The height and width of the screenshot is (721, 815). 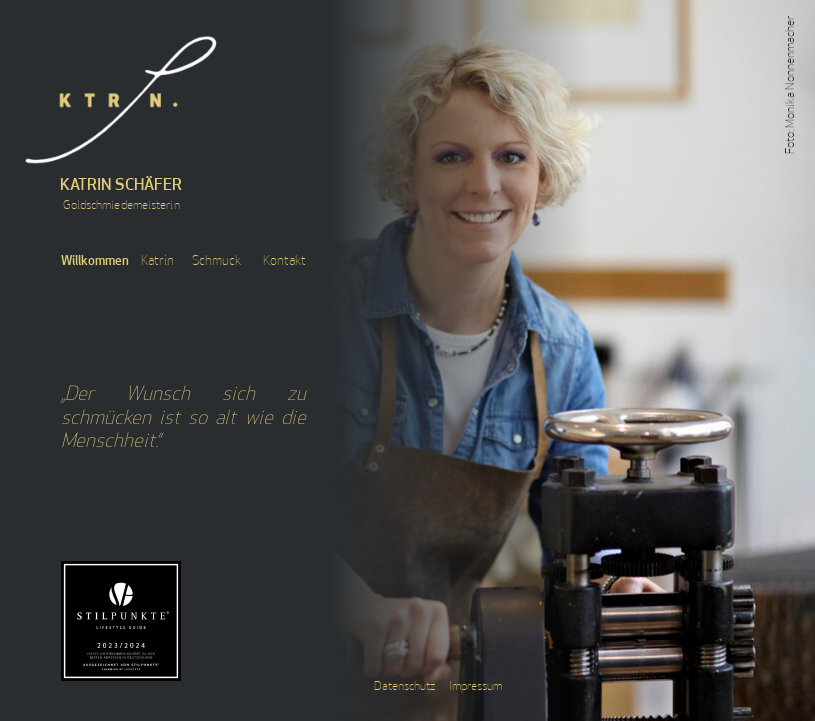 I want to click on Datenschutz, so click(x=404, y=687).